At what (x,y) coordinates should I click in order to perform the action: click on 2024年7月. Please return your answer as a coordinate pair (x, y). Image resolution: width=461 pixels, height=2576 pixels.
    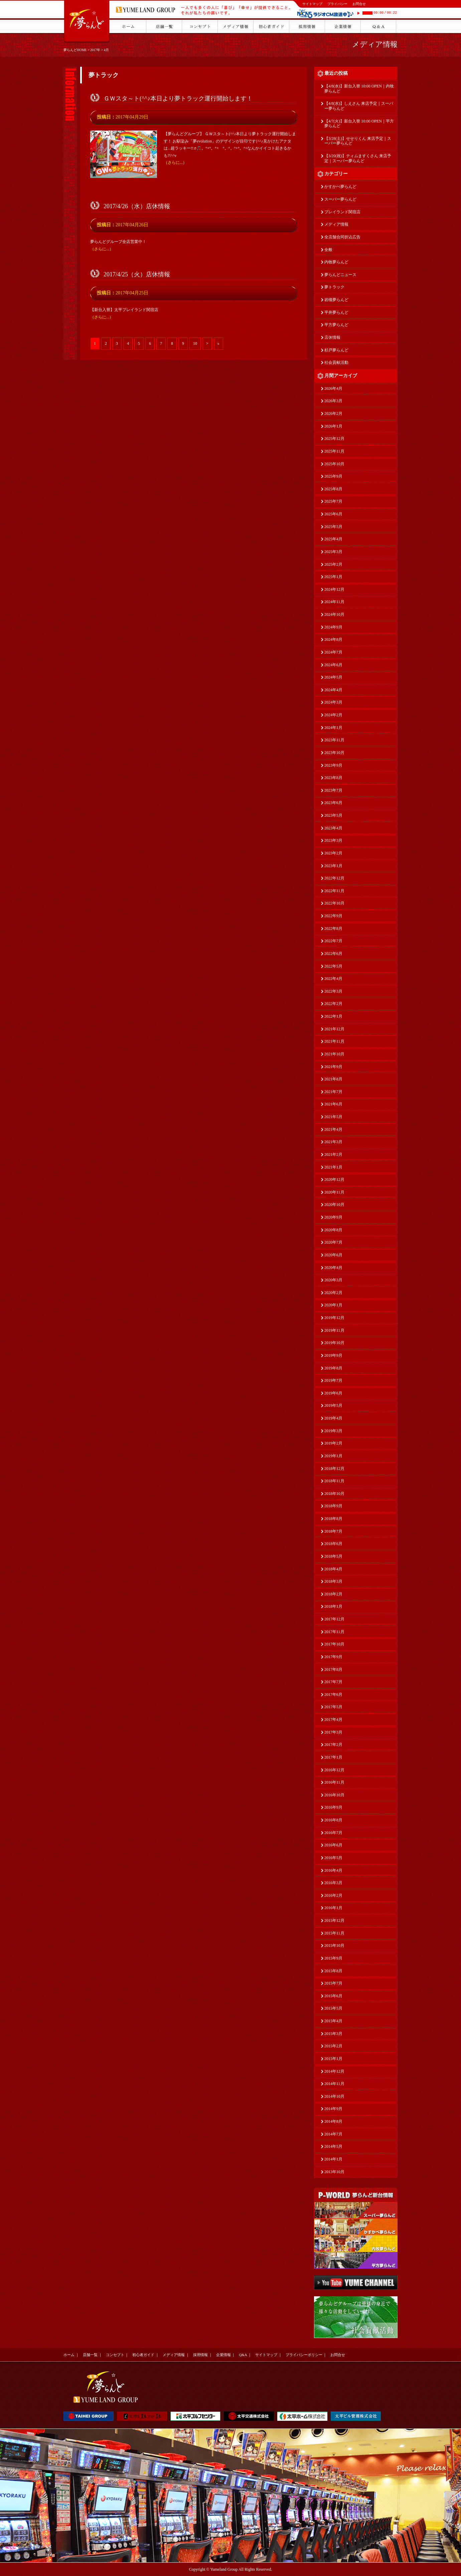
    Looking at the image, I should click on (333, 652).